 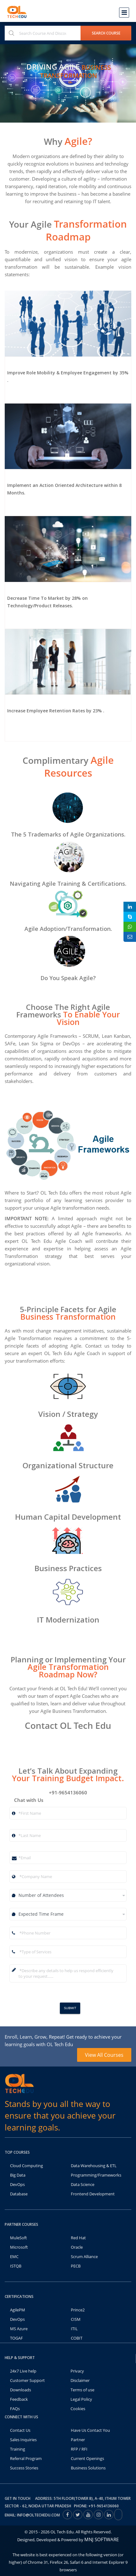 What do you see at coordinates (87, 2458) in the screenshot?
I see `Current Openings` at bounding box center [87, 2458].